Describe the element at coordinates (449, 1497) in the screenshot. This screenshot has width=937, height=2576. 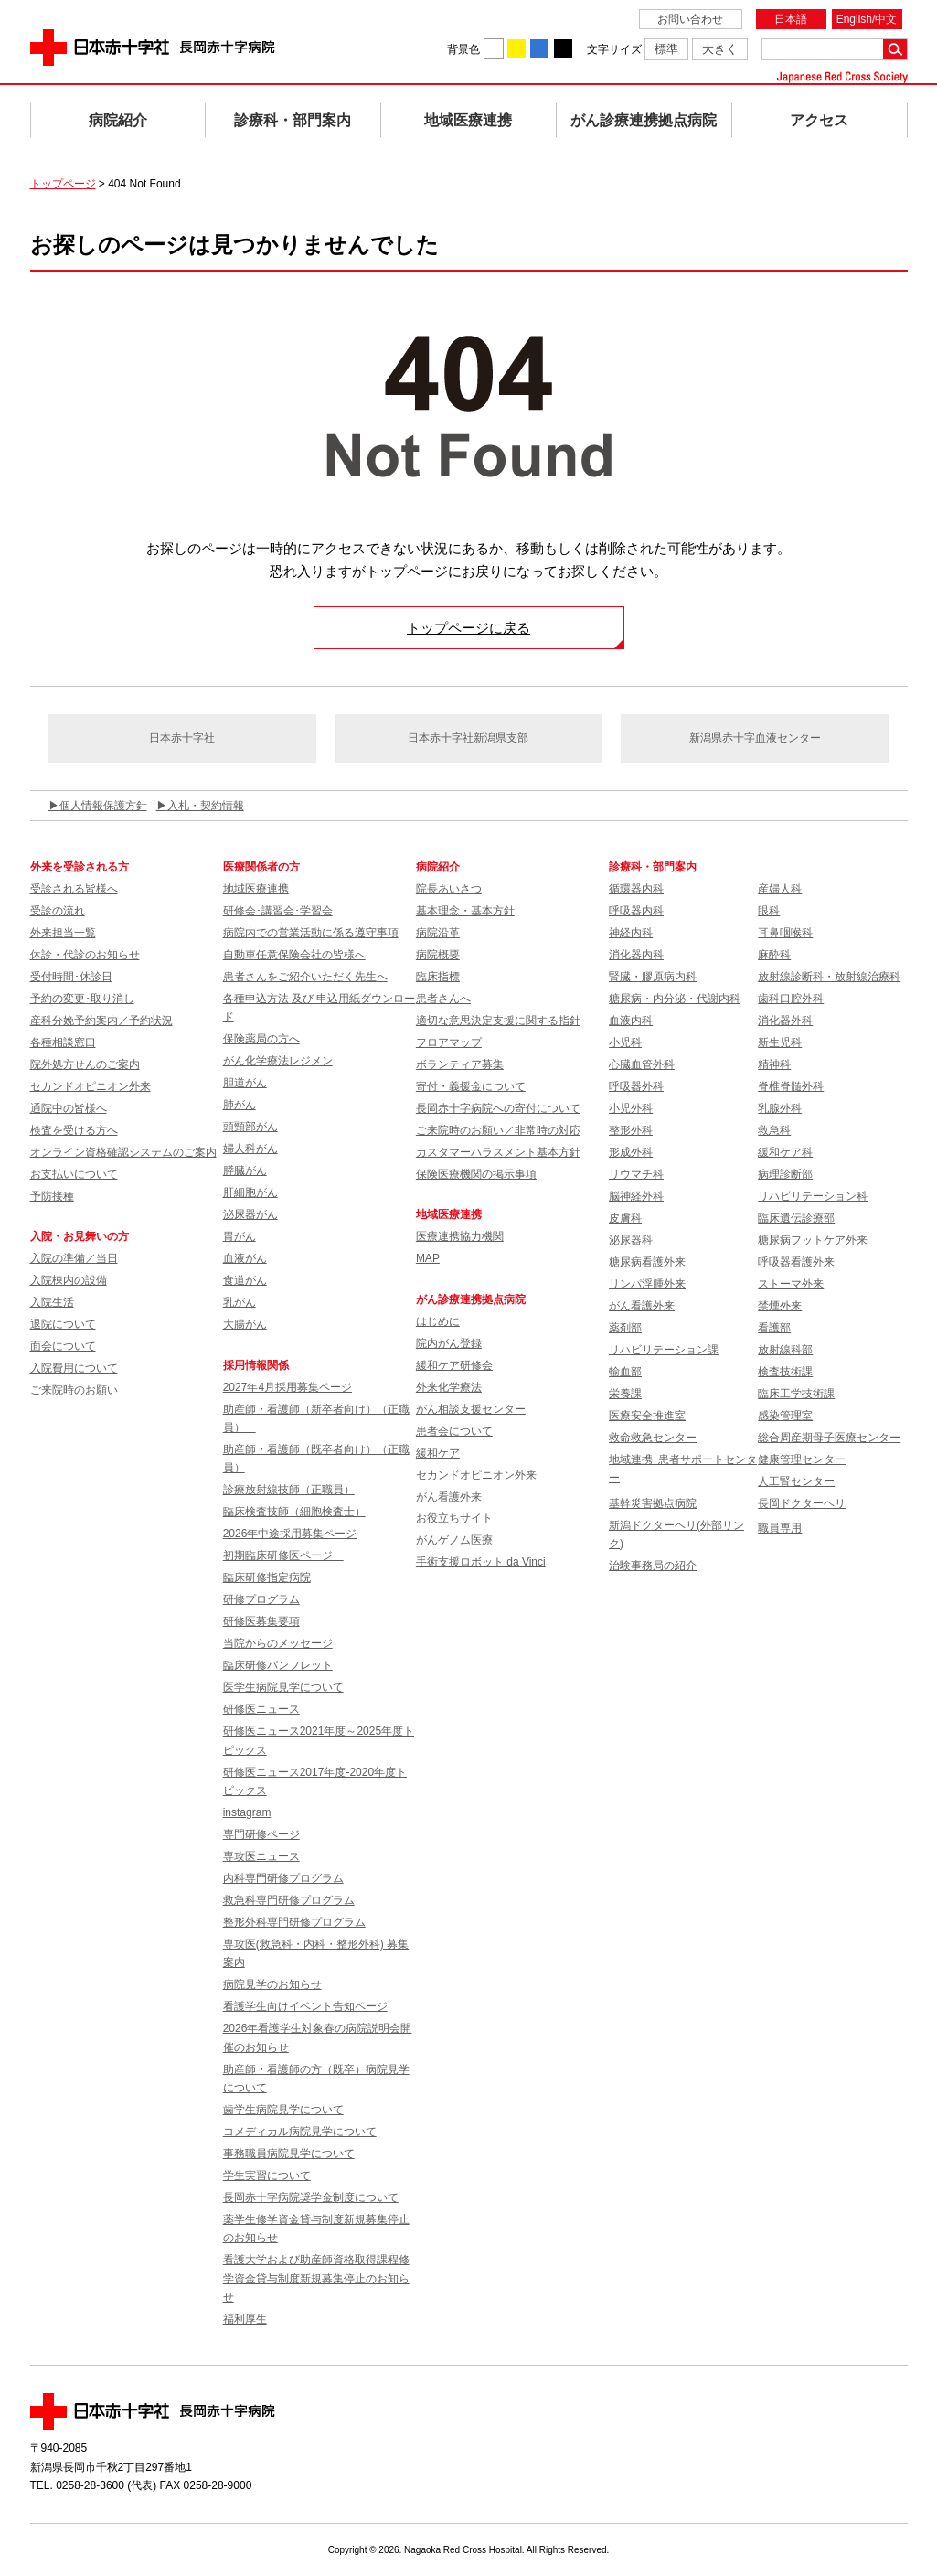
I see `がん看護外来` at that location.